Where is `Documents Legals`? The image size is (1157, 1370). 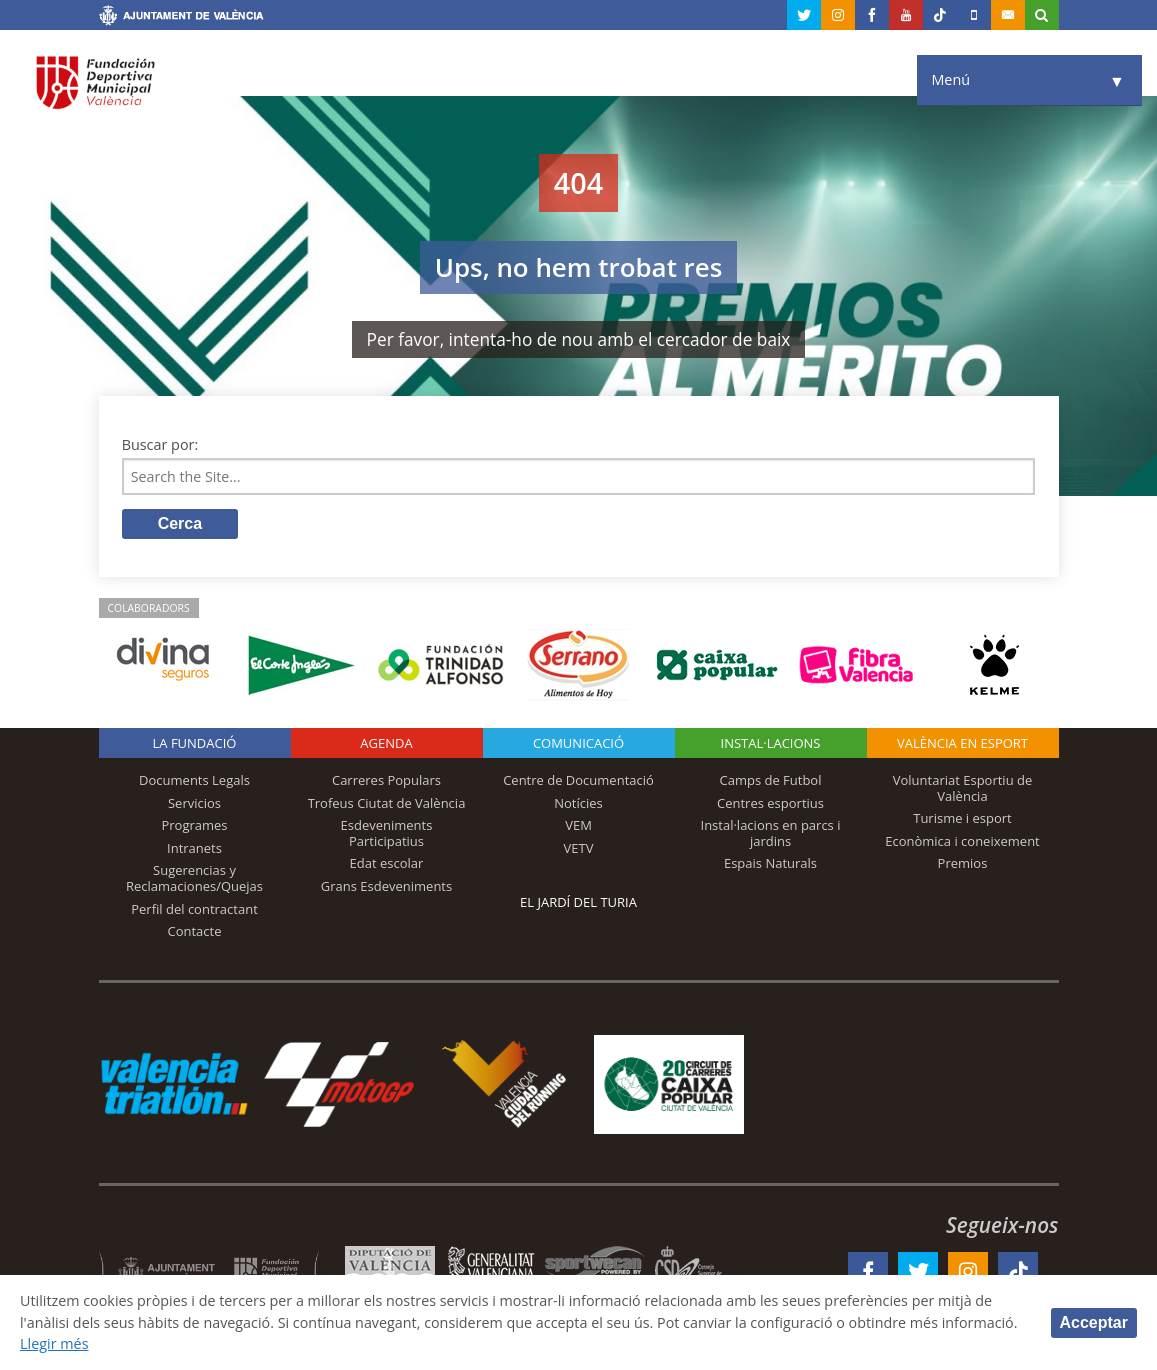
Documents Legals is located at coordinates (194, 781).